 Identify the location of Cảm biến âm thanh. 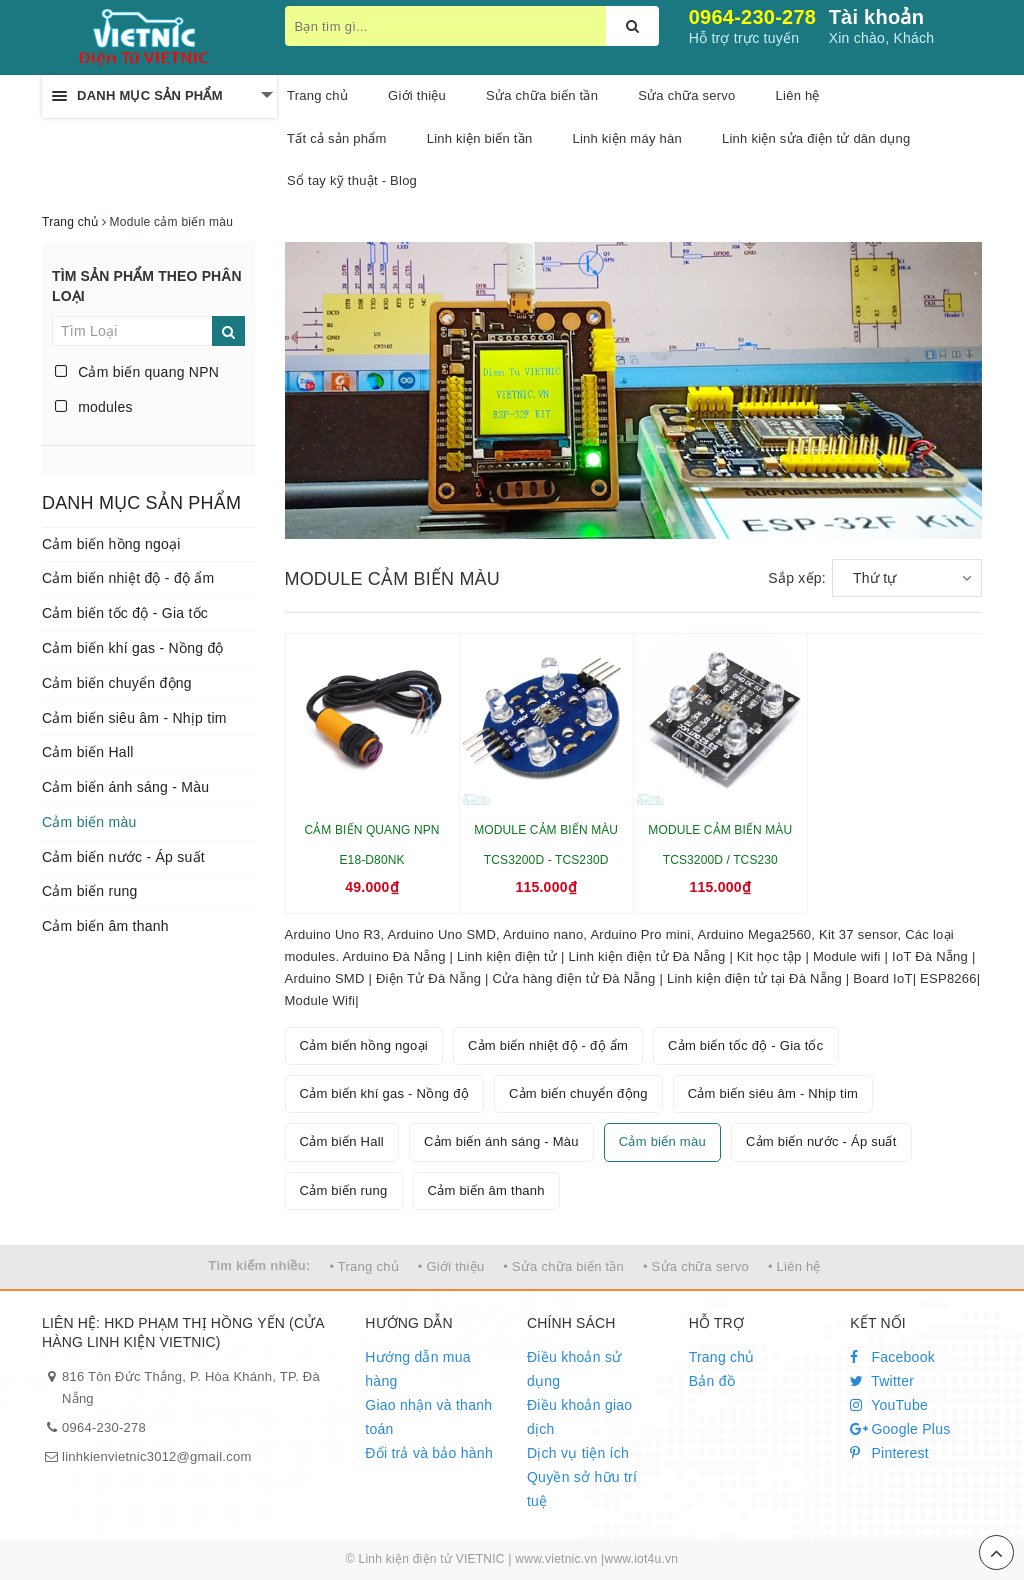
(105, 926).